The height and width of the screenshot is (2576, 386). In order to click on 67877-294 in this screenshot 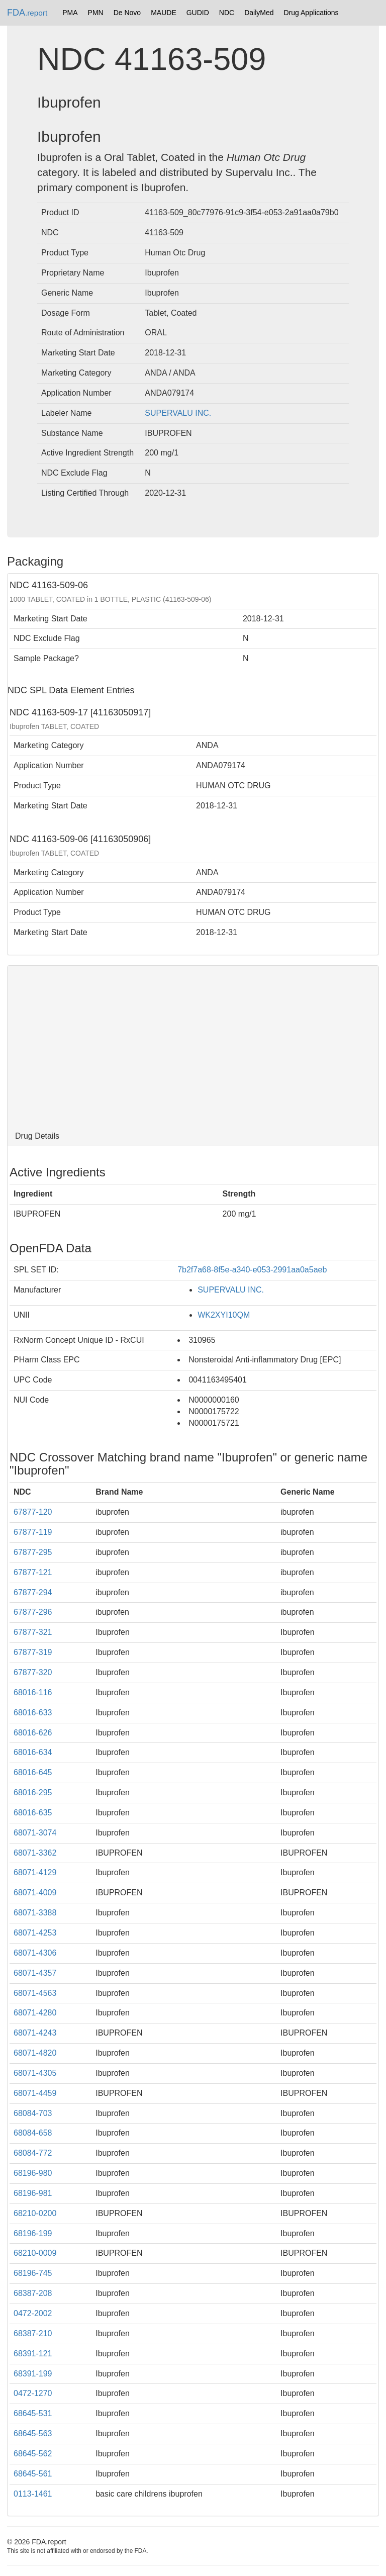, I will do `click(33, 1592)`.